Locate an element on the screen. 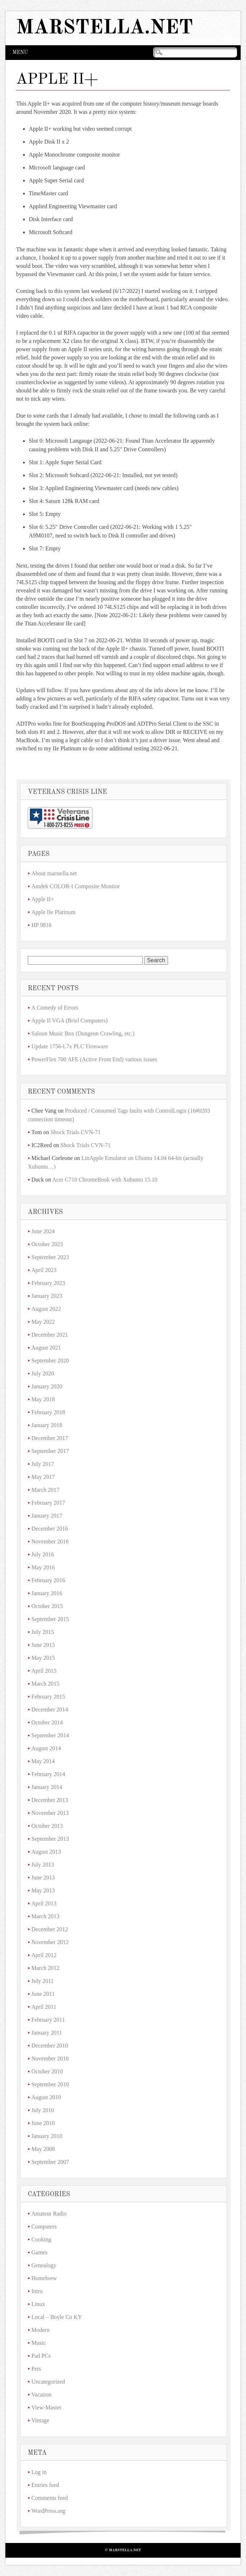 The height and width of the screenshot is (2576, 246). Apple II VGA (Briel Computers) is located at coordinates (69, 1020).